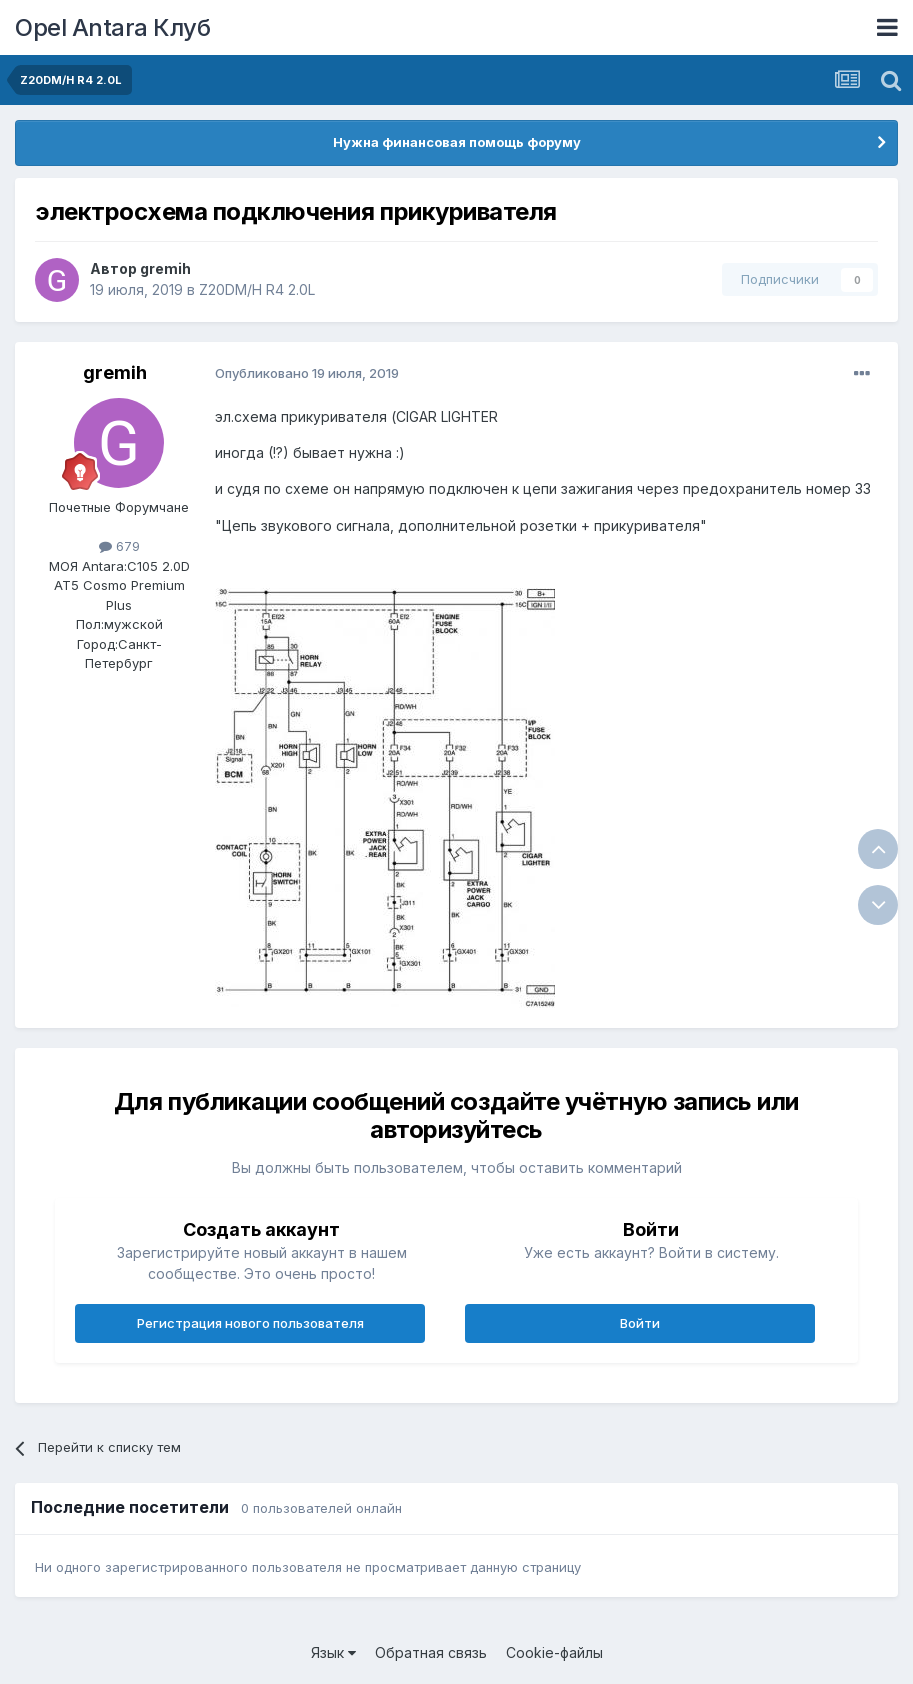 The height and width of the screenshot is (1684, 913). Describe the element at coordinates (640, 1323) in the screenshot. I see `Войти` at that location.